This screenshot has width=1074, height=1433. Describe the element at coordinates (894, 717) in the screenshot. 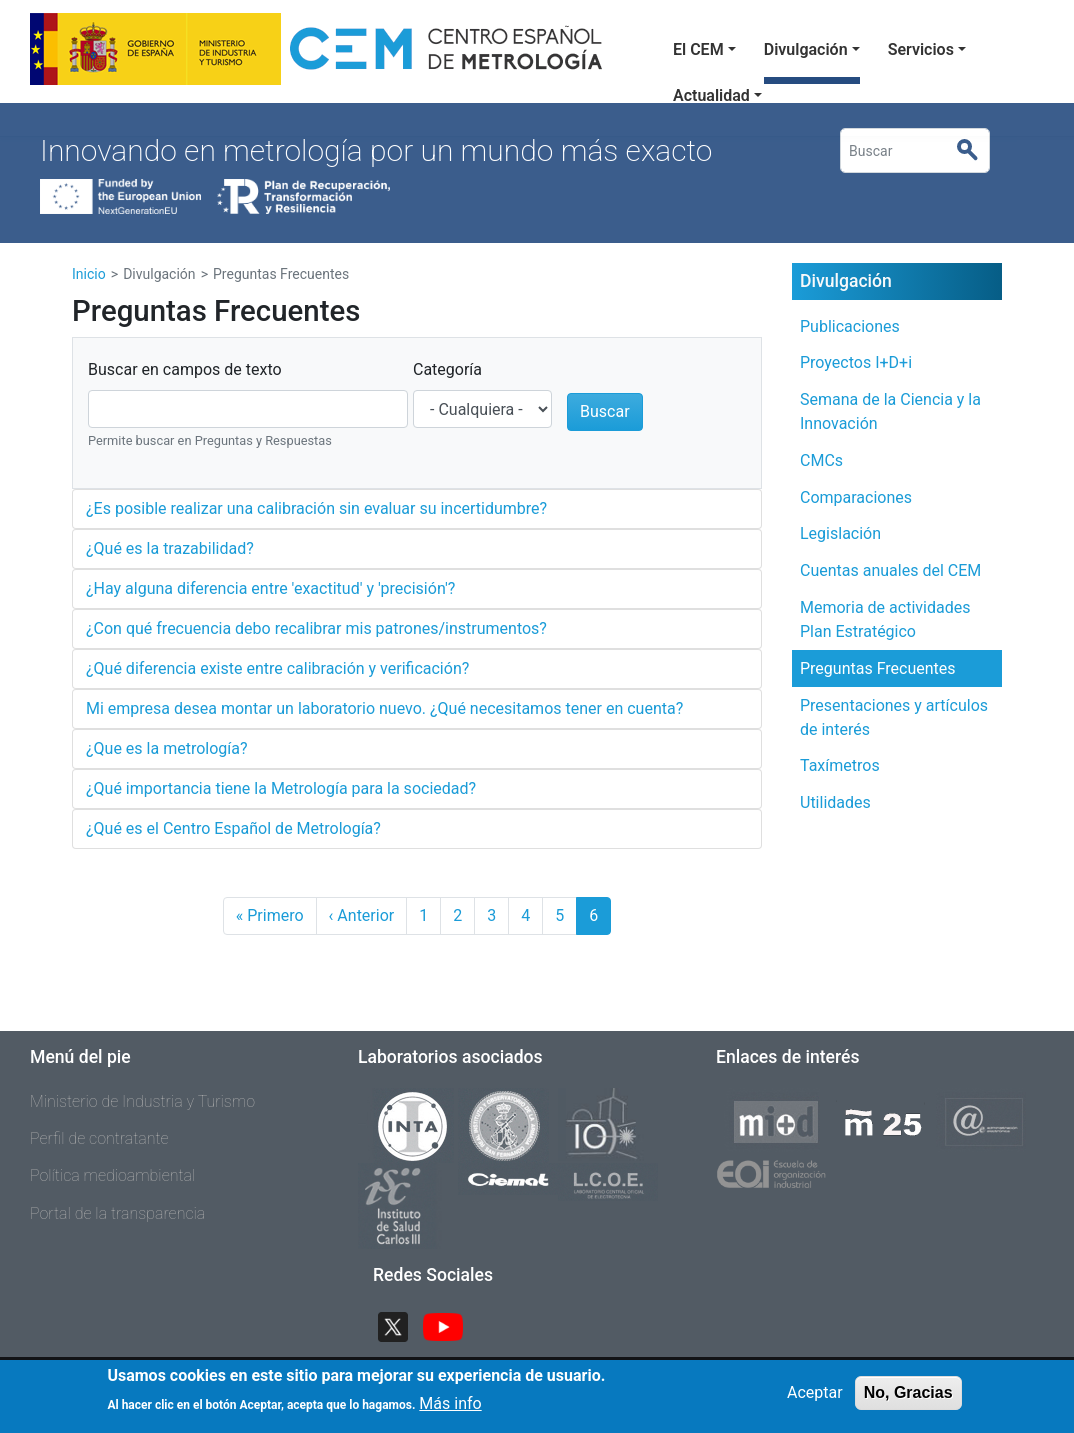

I see `Presentaciones y artículos de interés` at that location.